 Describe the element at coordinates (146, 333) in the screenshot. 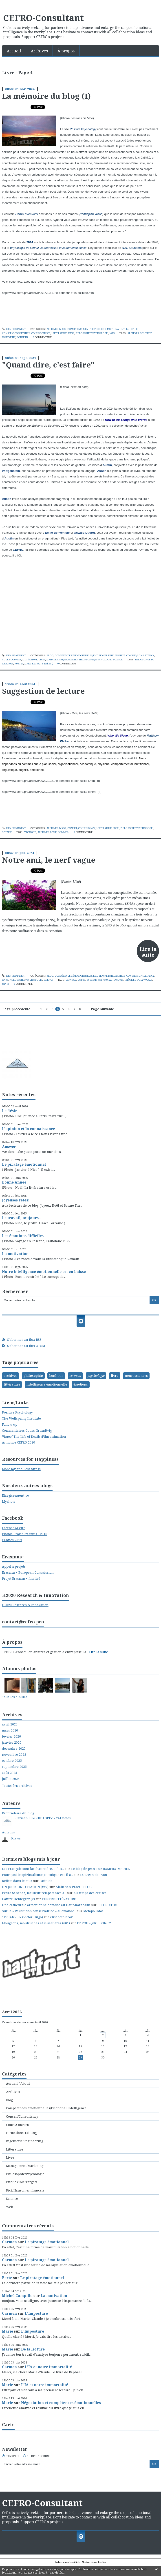

I see `solitude` at that location.